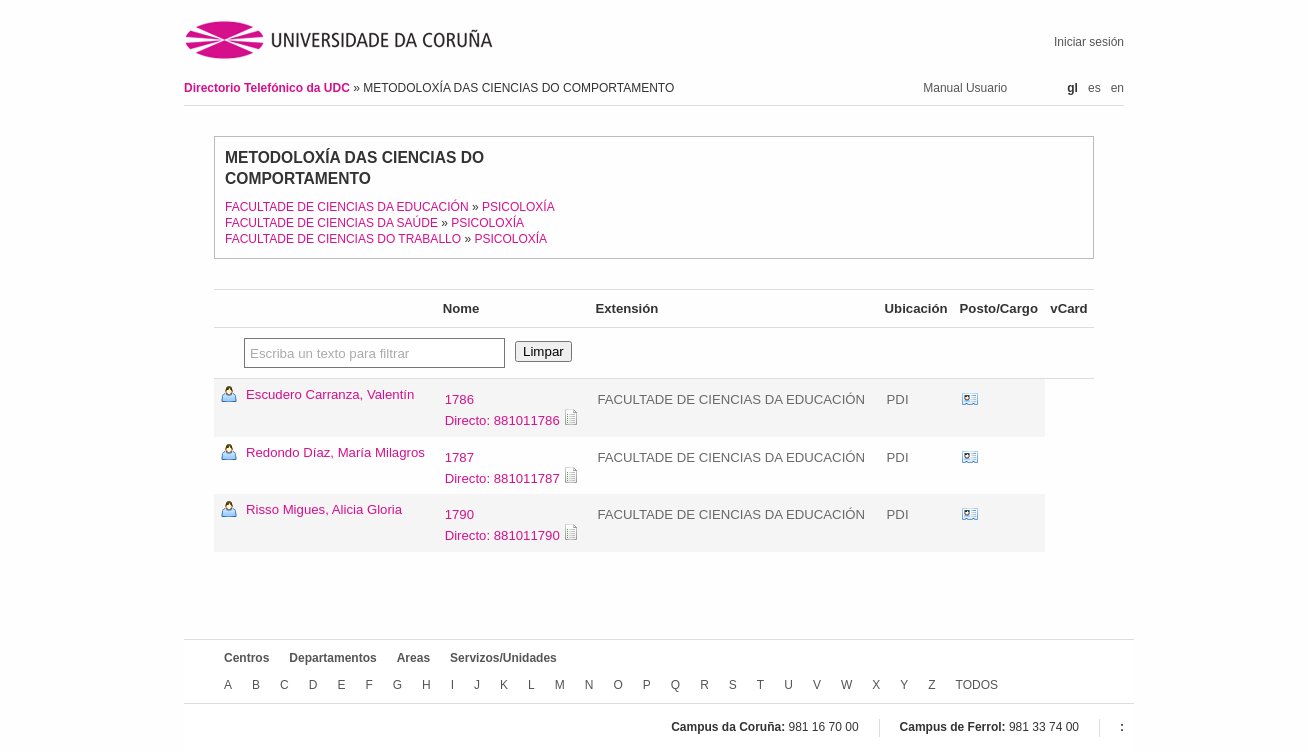  I want to click on en, so click(1117, 88).